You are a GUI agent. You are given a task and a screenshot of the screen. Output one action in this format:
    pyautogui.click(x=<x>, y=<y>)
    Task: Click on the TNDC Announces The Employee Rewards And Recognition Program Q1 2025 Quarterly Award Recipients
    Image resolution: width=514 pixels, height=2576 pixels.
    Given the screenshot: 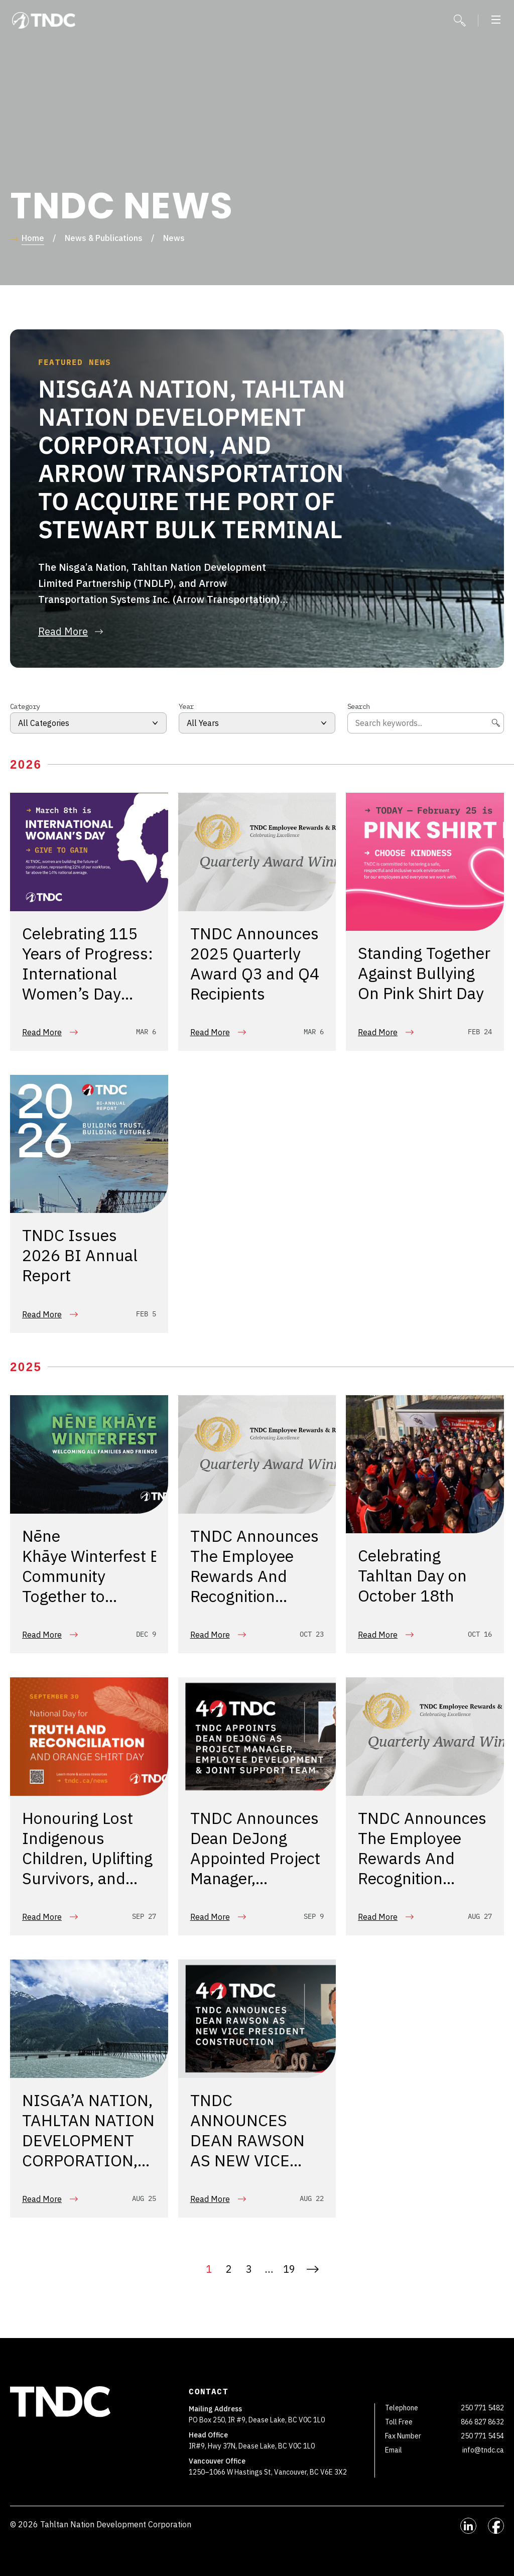 What is the action you would take?
    pyautogui.click(x=422, y=1880)
    